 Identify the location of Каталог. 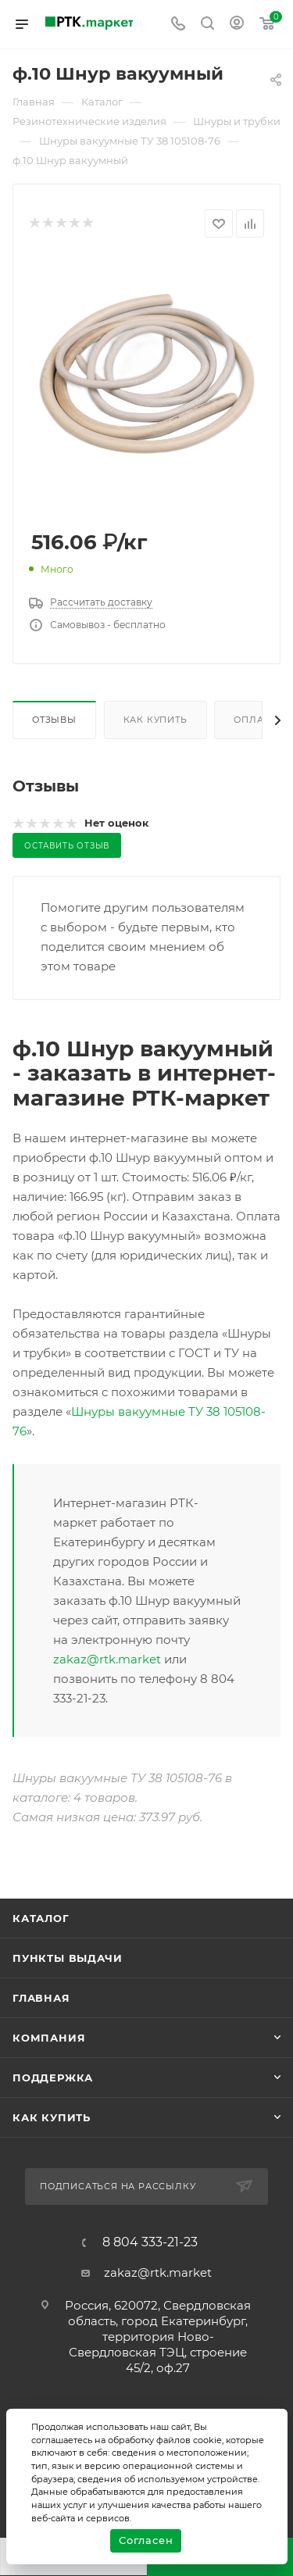
(41, 1918).